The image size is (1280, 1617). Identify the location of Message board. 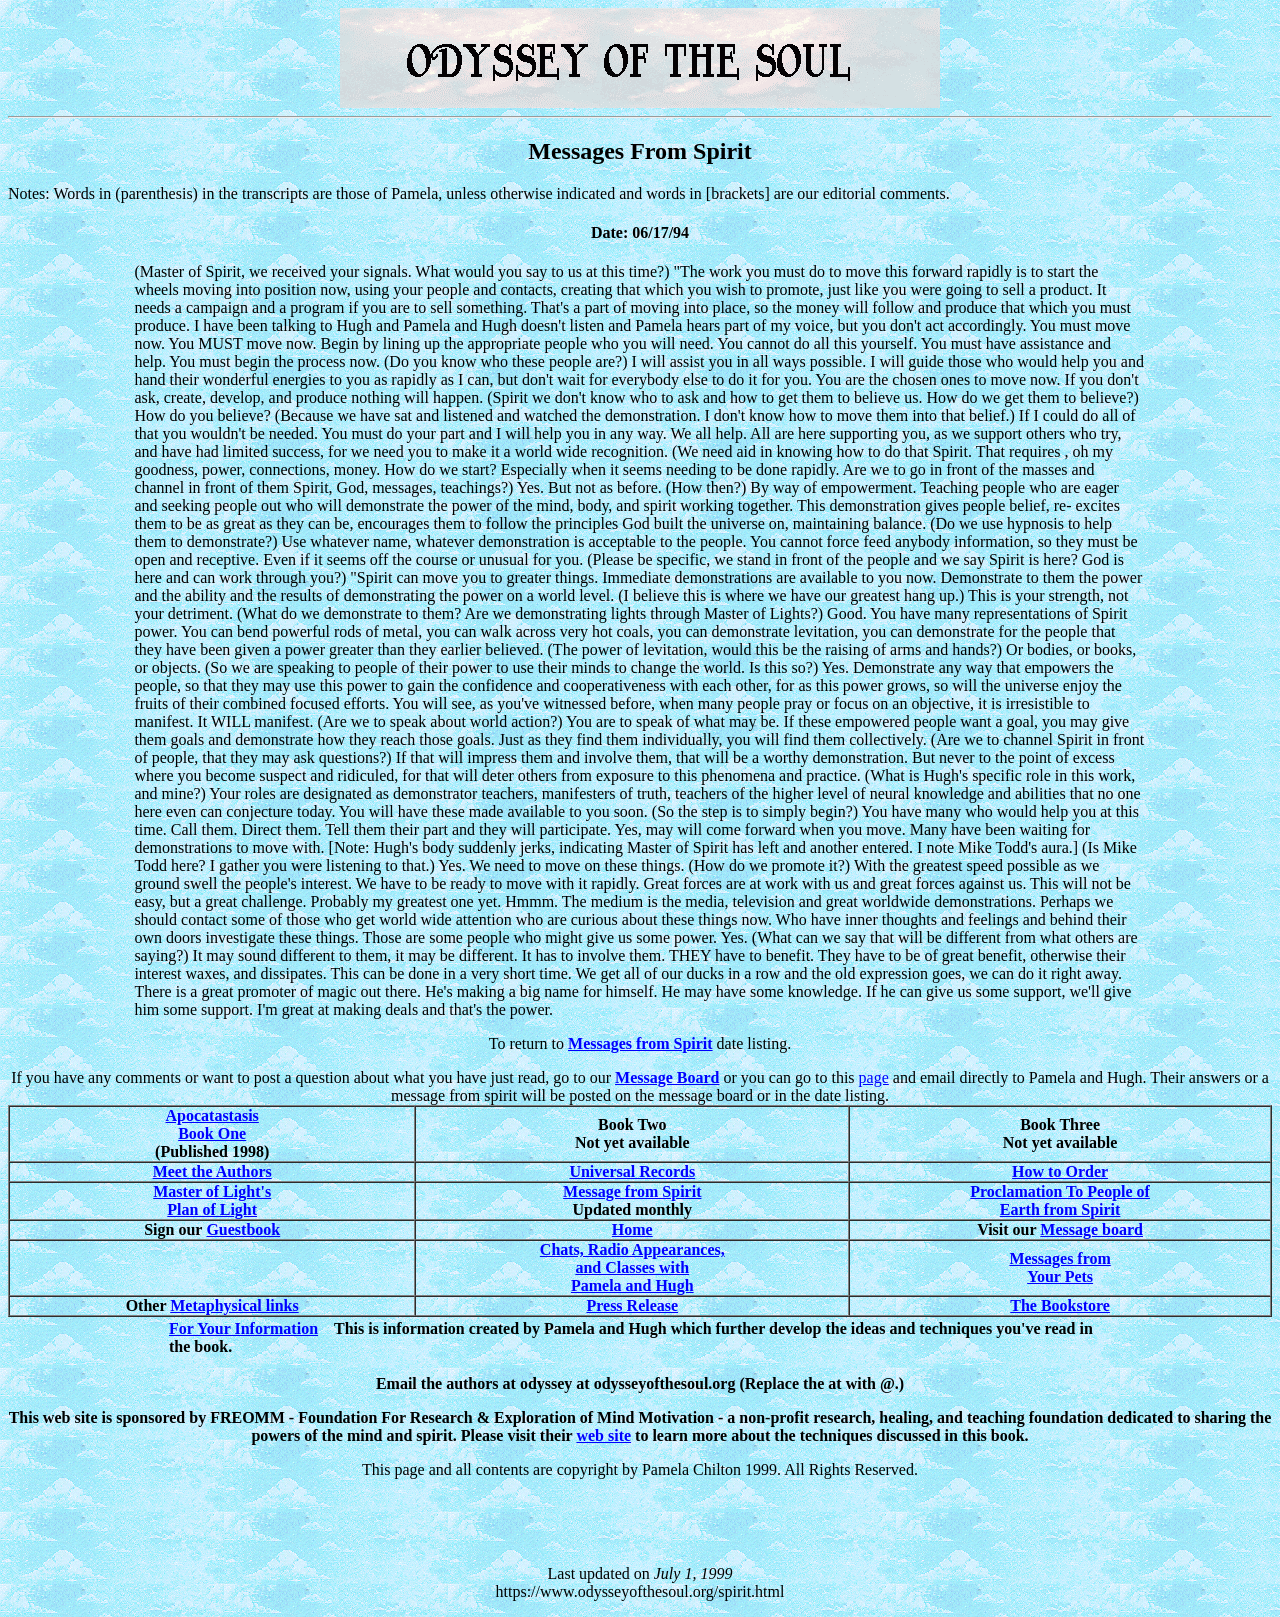
(1091, 1229).